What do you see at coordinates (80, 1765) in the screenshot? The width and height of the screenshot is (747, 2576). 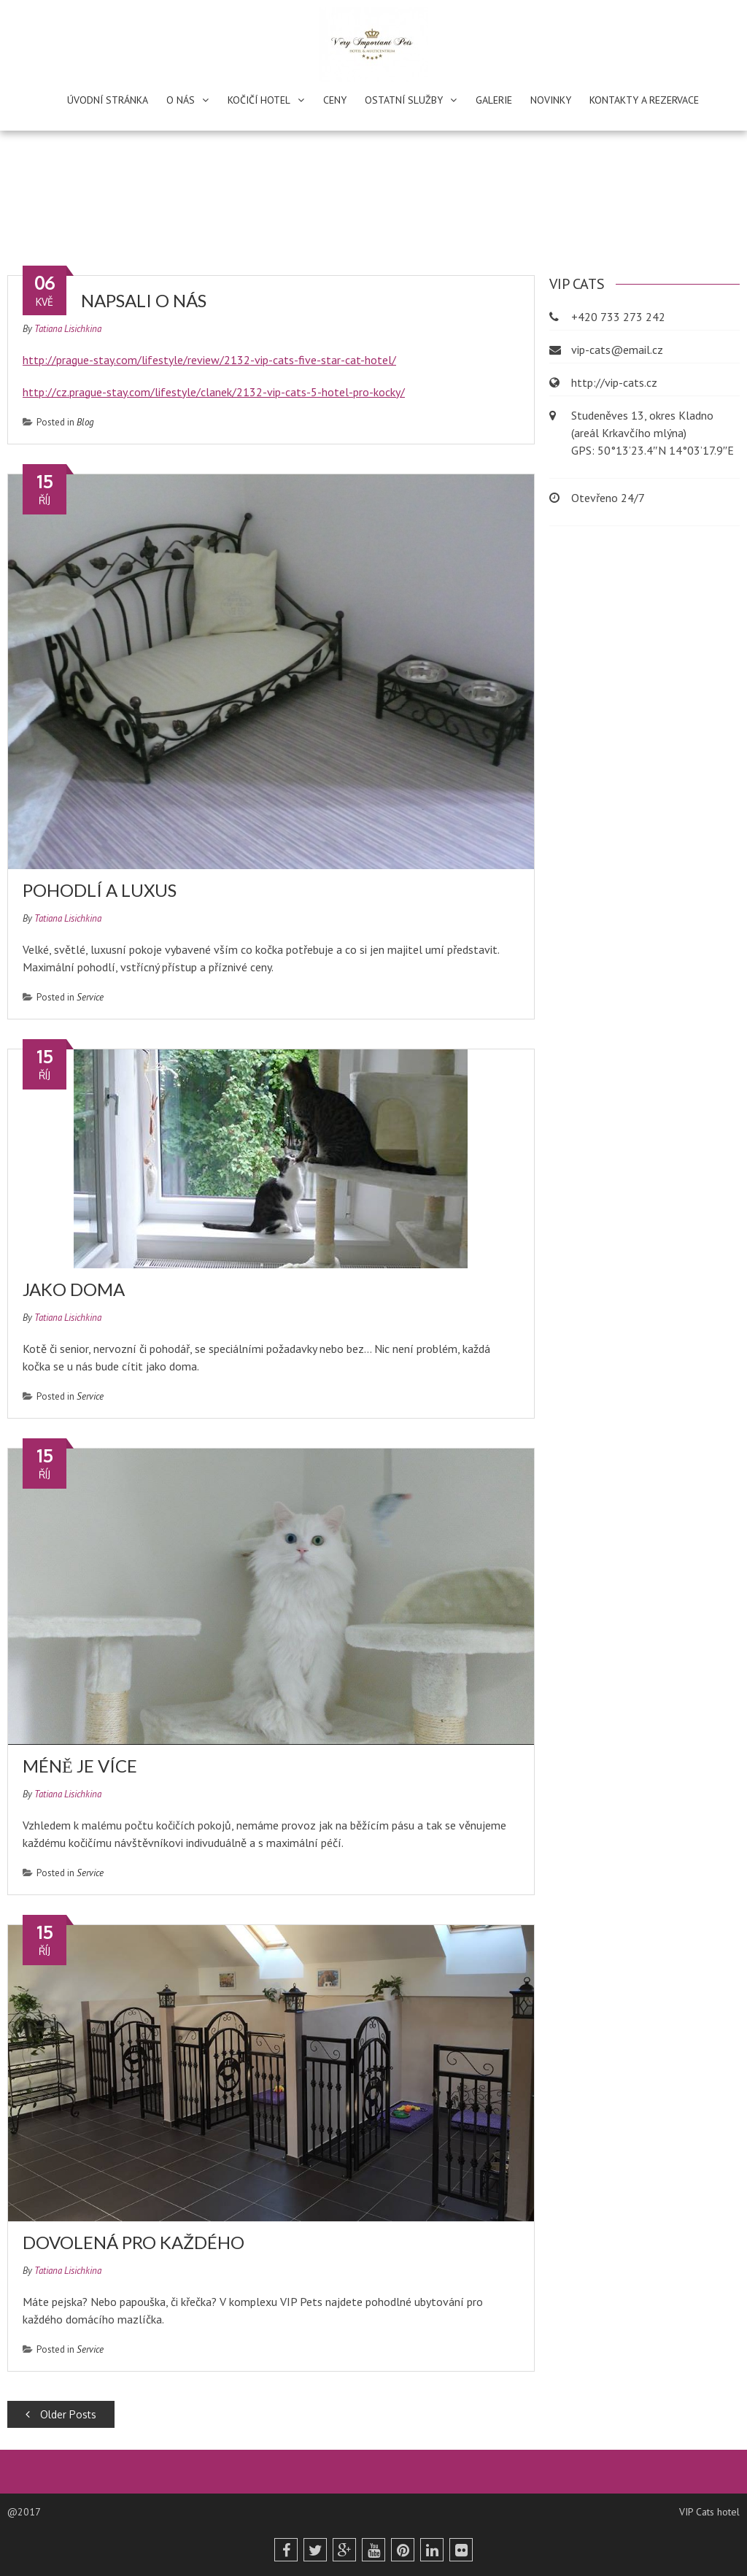 I see `Méně je více` at bounding box center [80, 1765].